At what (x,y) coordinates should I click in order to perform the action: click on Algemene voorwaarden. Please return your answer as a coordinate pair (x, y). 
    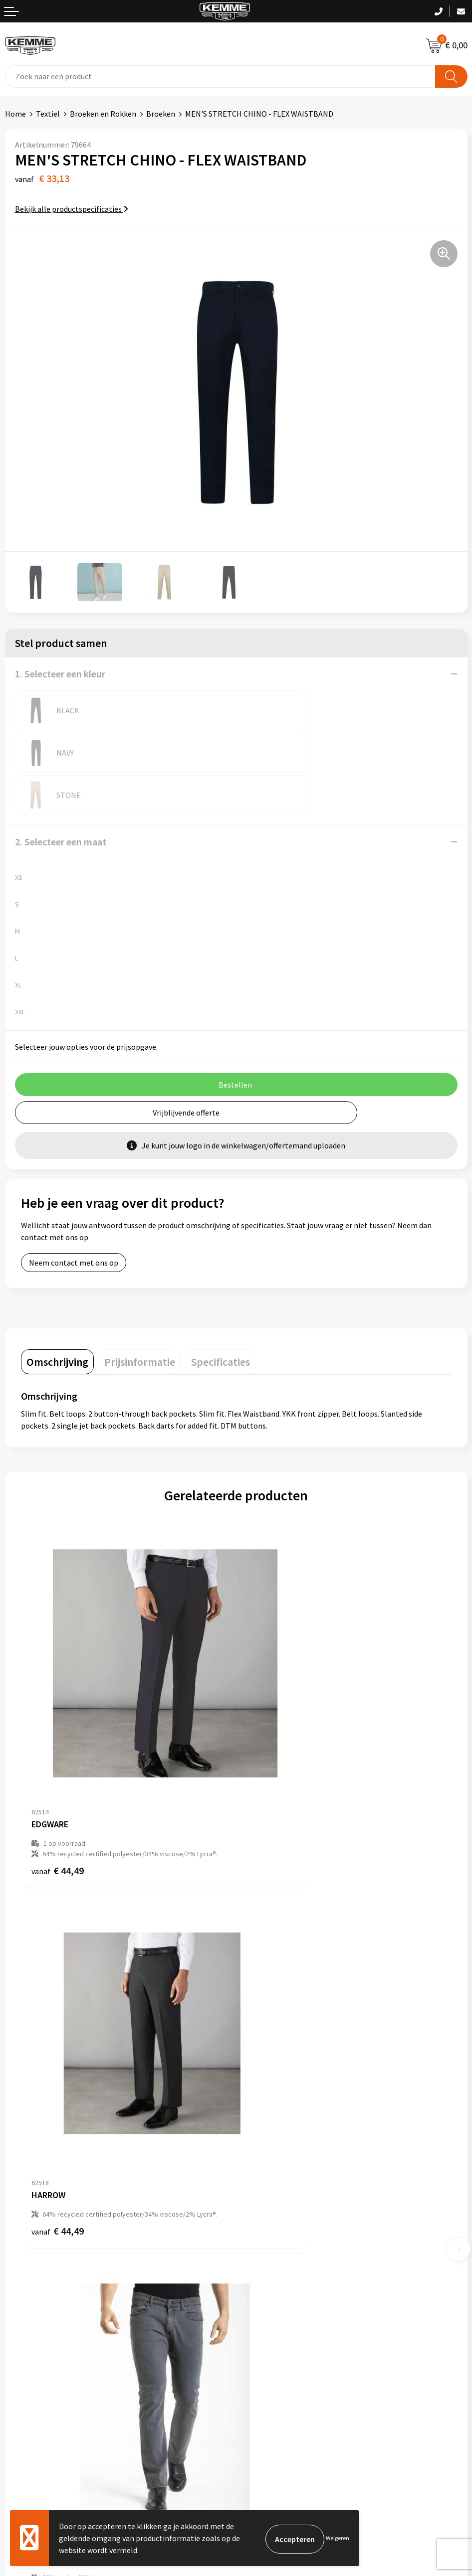
    Looking at the image, I should click on (281, 2310).